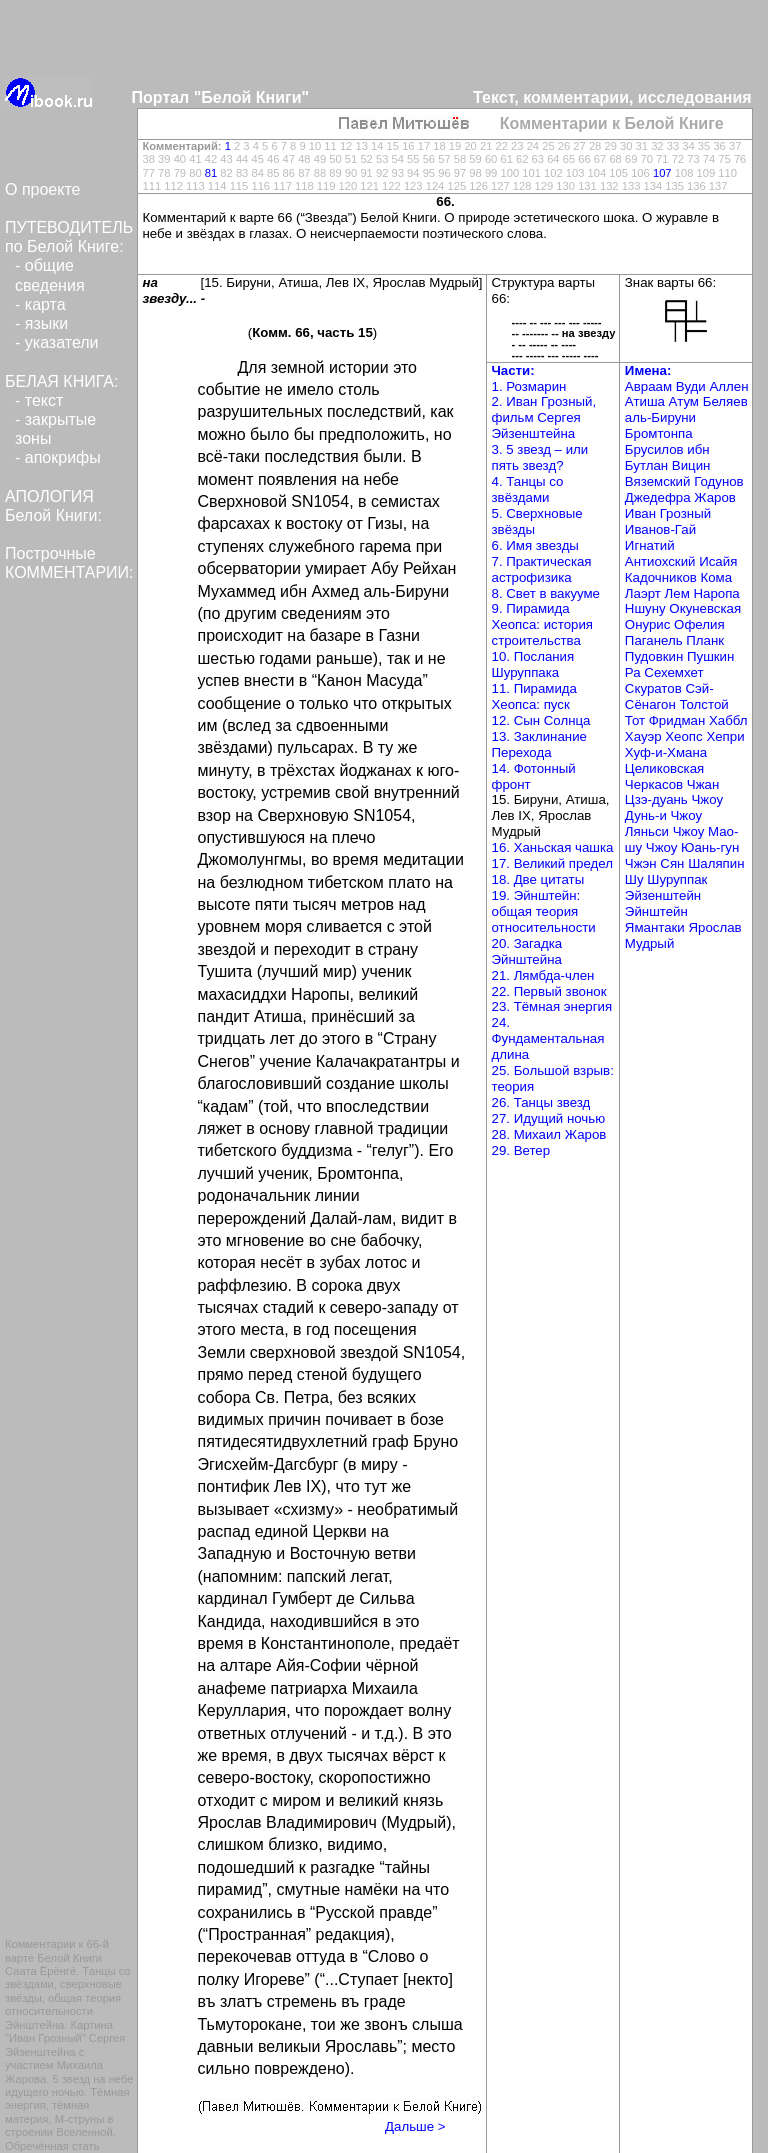 The height and width of the screenshot is (2153, 768). I want to click on 22. Первый звонок, so click(549, 991).